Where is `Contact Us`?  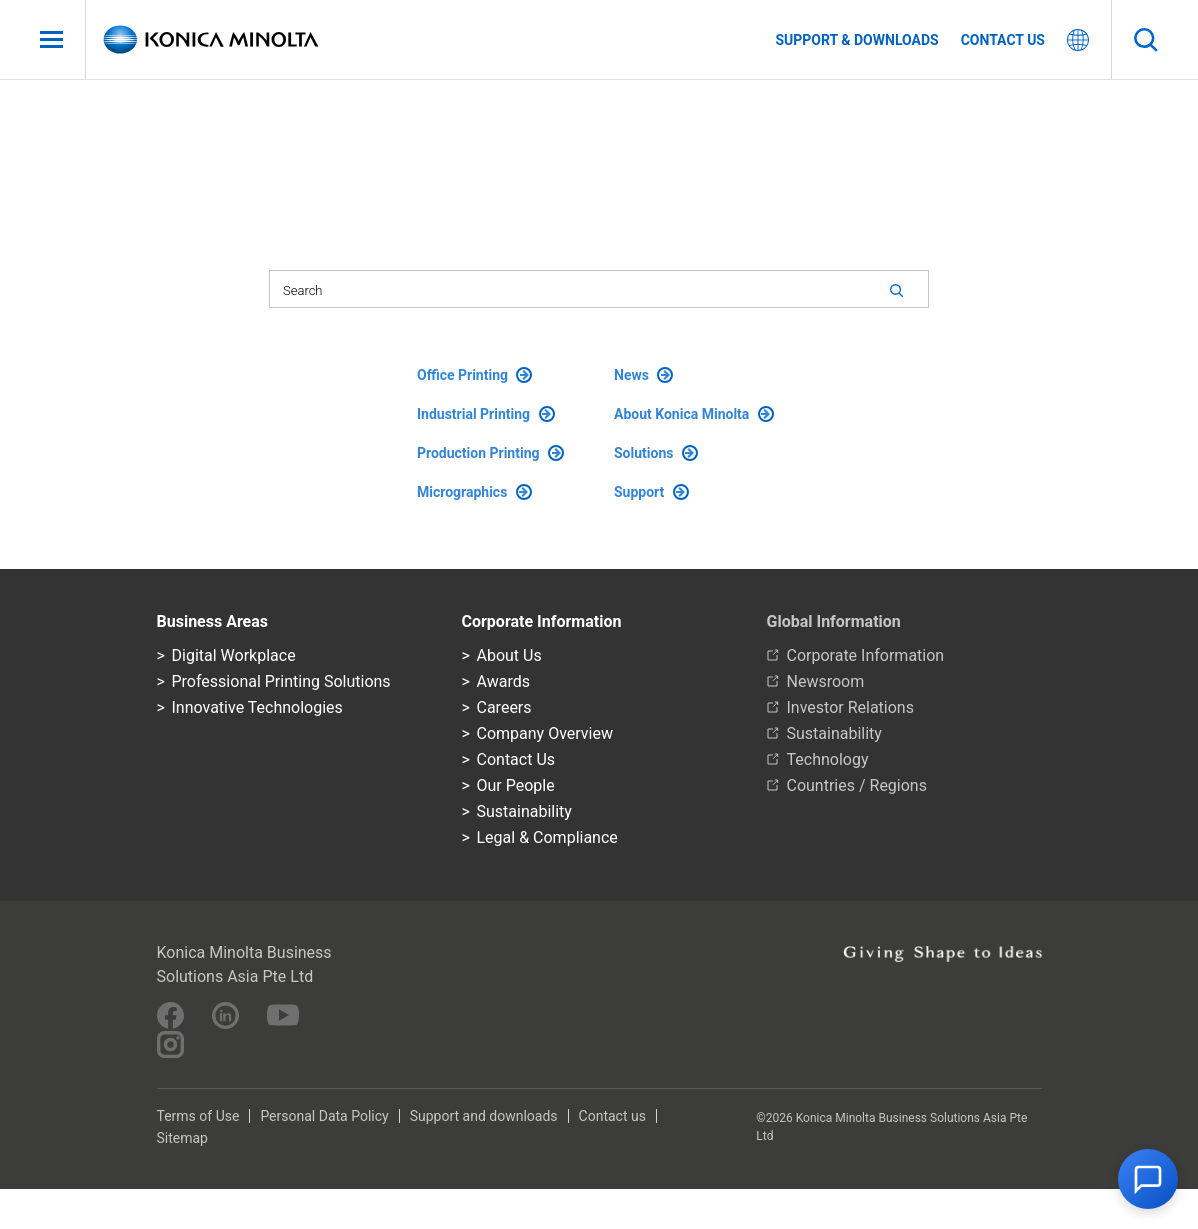 Contact Us is located at coordinates (516, 759).